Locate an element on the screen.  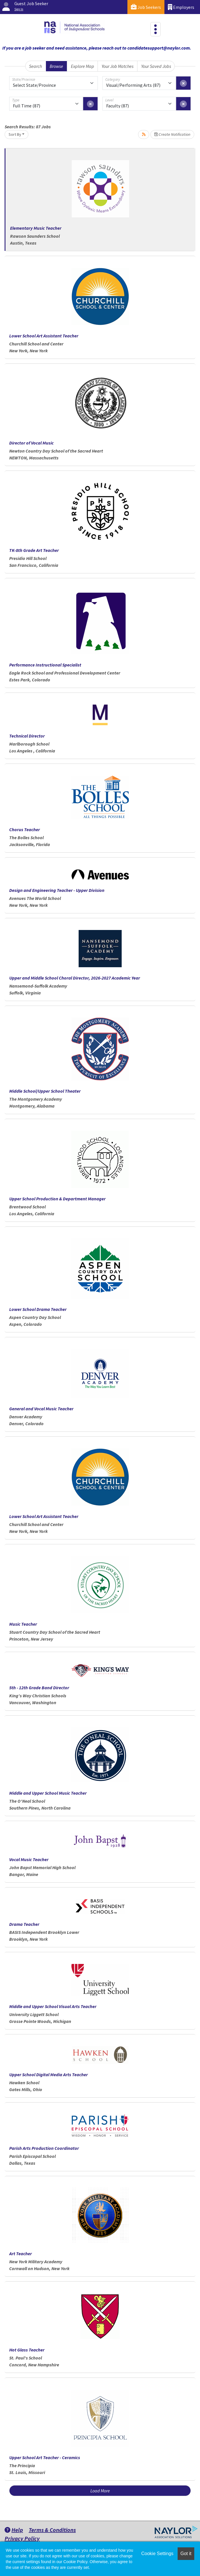
General and Vocal Music Teacher is located at coordinates (41, 1408).